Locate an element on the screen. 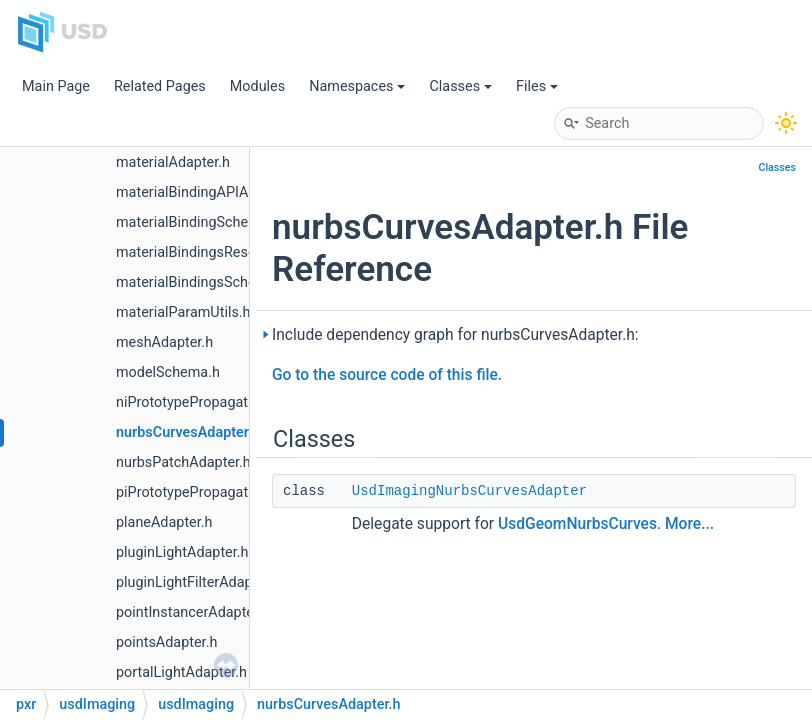 Image resolution: width=812 pixels, height=720 pixels. pluginLightAdapter.h is located at coordinates (182, 552).